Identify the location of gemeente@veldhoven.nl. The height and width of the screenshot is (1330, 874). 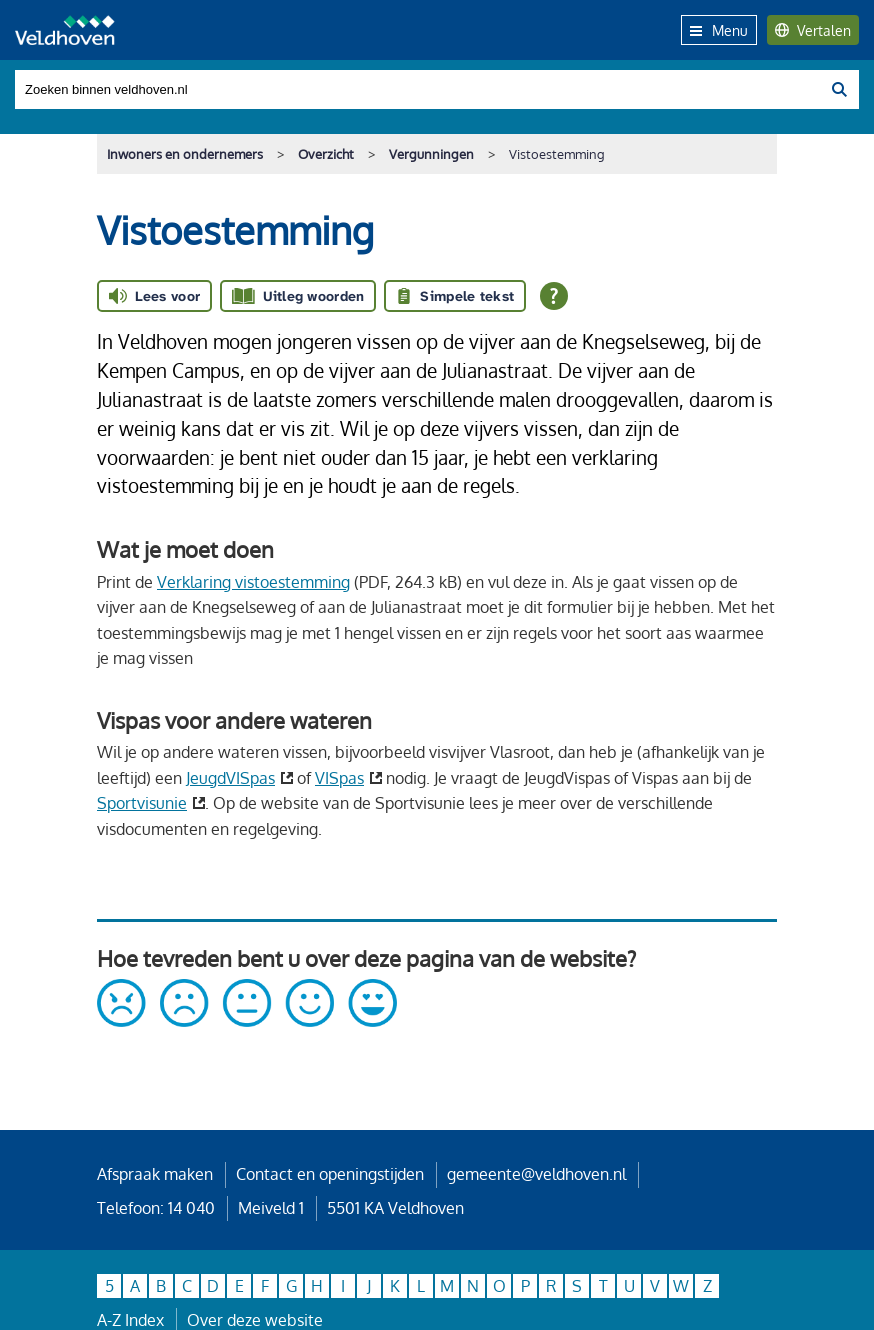
(536, 1174).